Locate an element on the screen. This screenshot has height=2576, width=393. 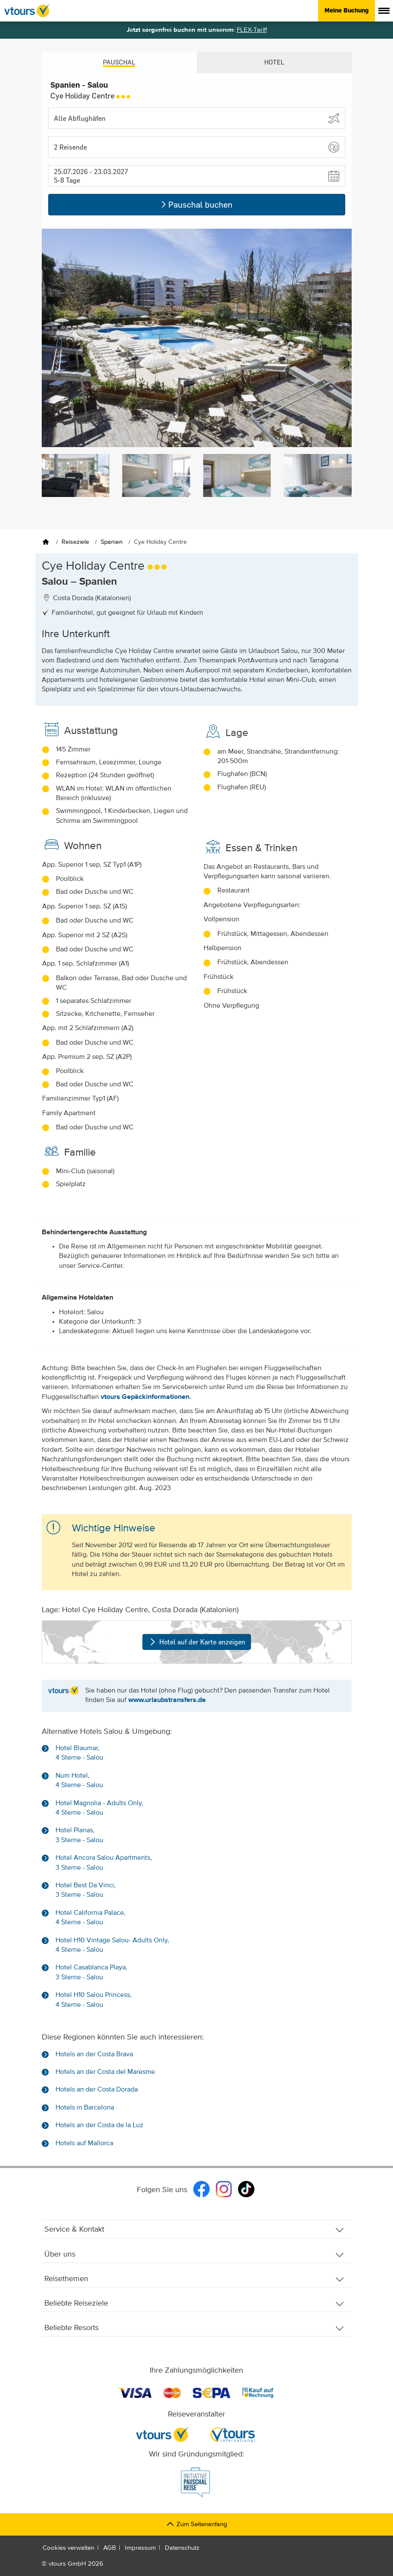
Hotel Casablanca Playa, 3 Sterne - Salou is located at coordinates (91, 1972).